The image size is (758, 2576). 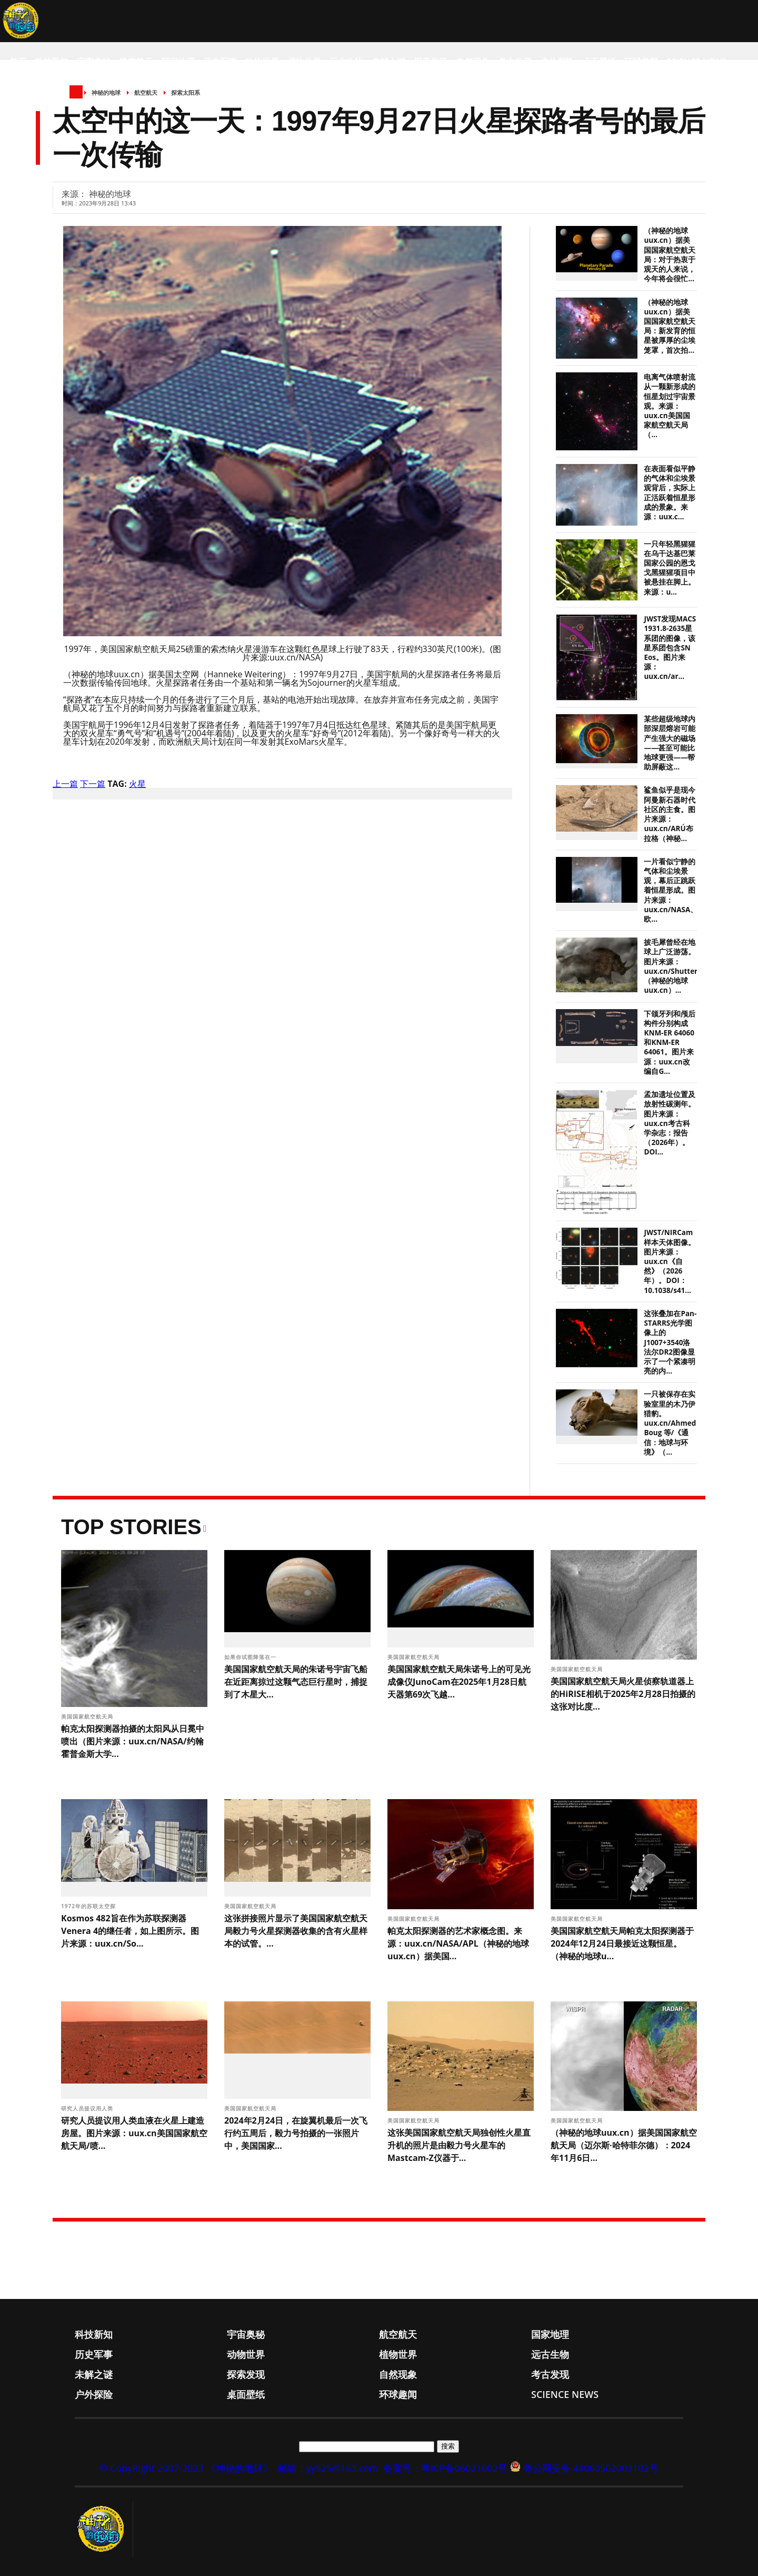 What do you see at coordinates (220, 61) in the screenshot?
I see `历史军事` at bounding box center [220, 61].